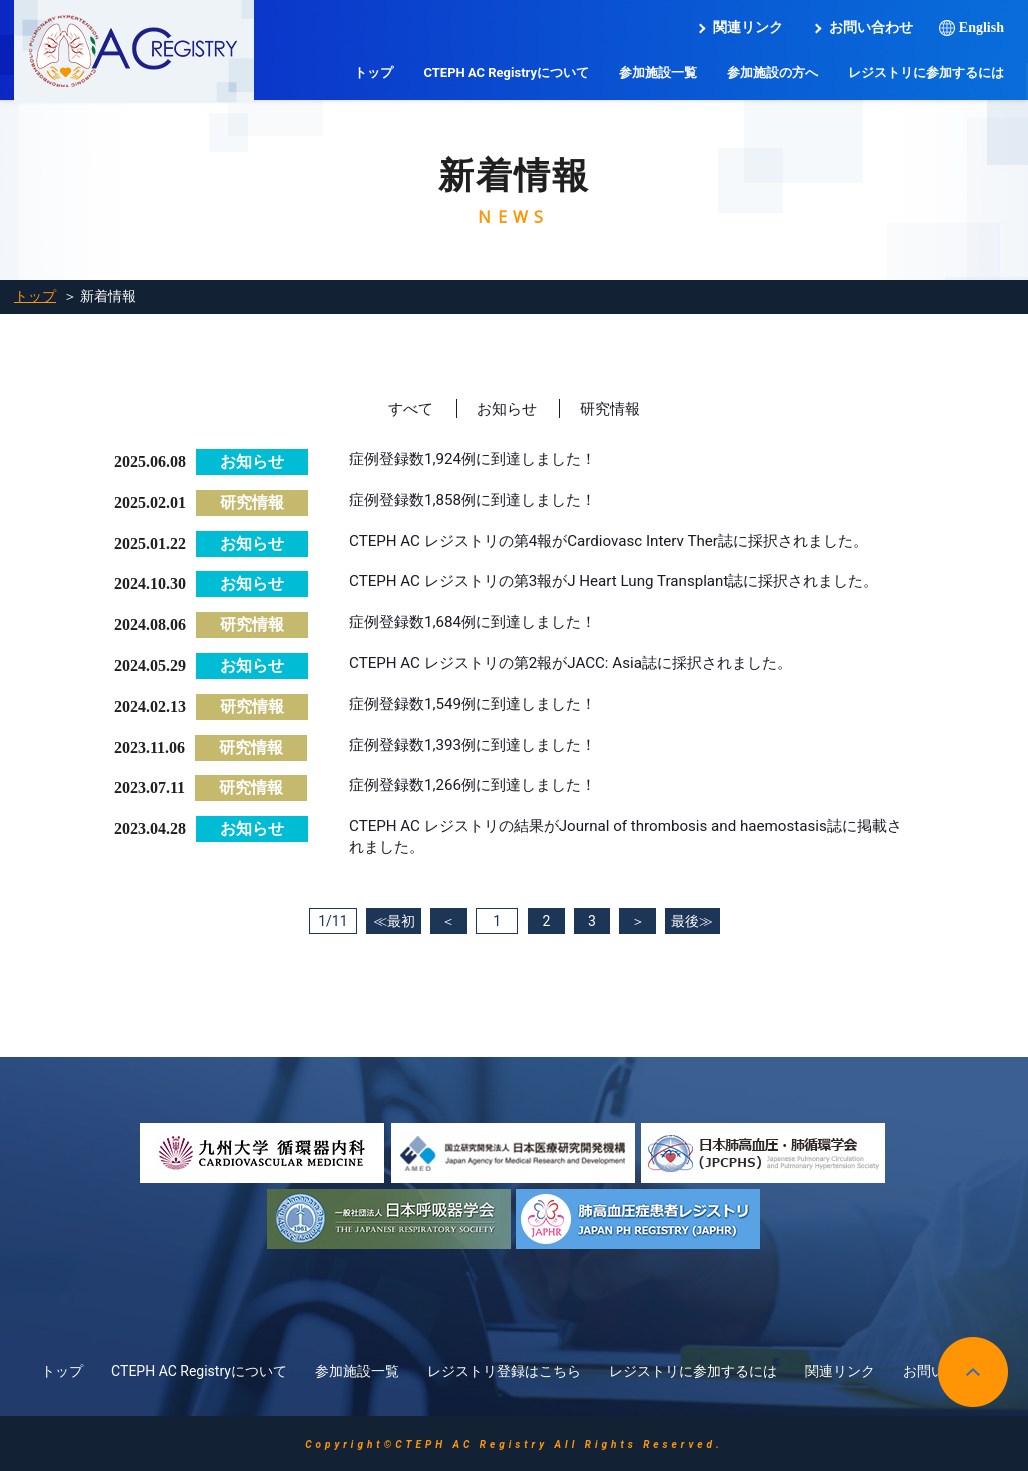 Image resolution: width=1028 pixels, height=1471 pixels. Describe the element at coordinates (480, 622) in the screenshot. I see `症例登録数1,684例に到達しました！` at that location.